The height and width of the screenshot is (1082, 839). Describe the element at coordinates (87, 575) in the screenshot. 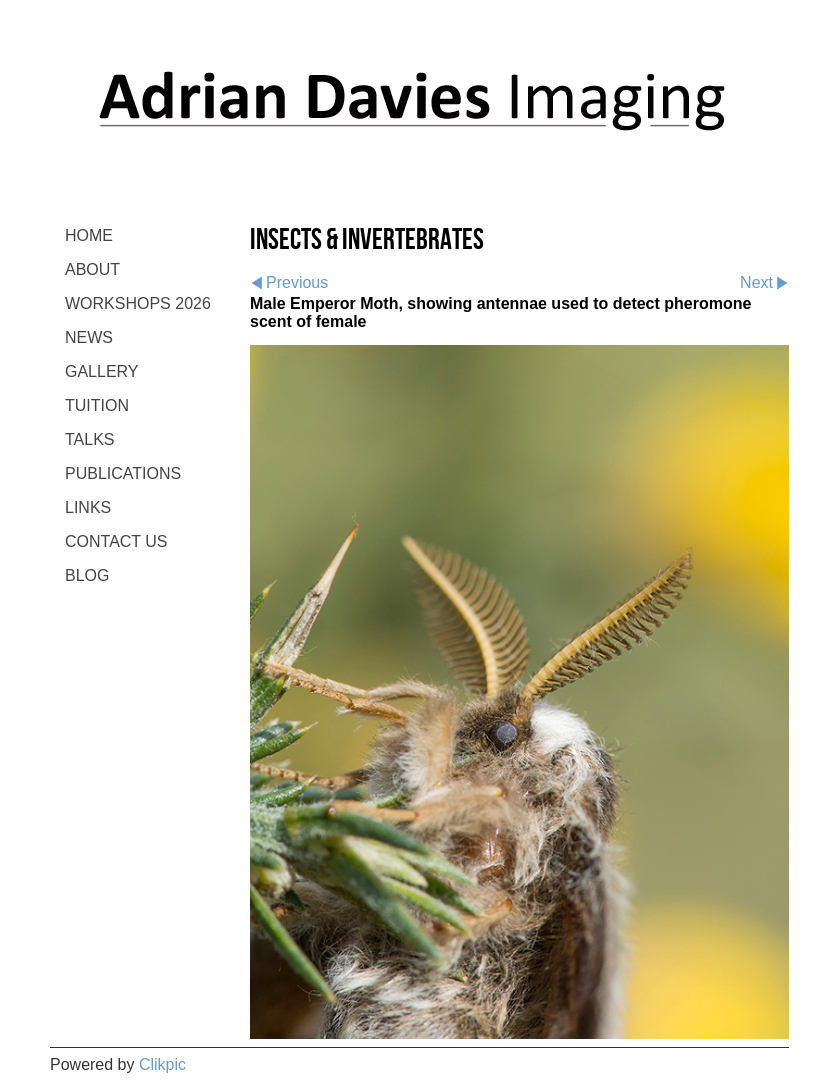

I see `BLOG` at that location.